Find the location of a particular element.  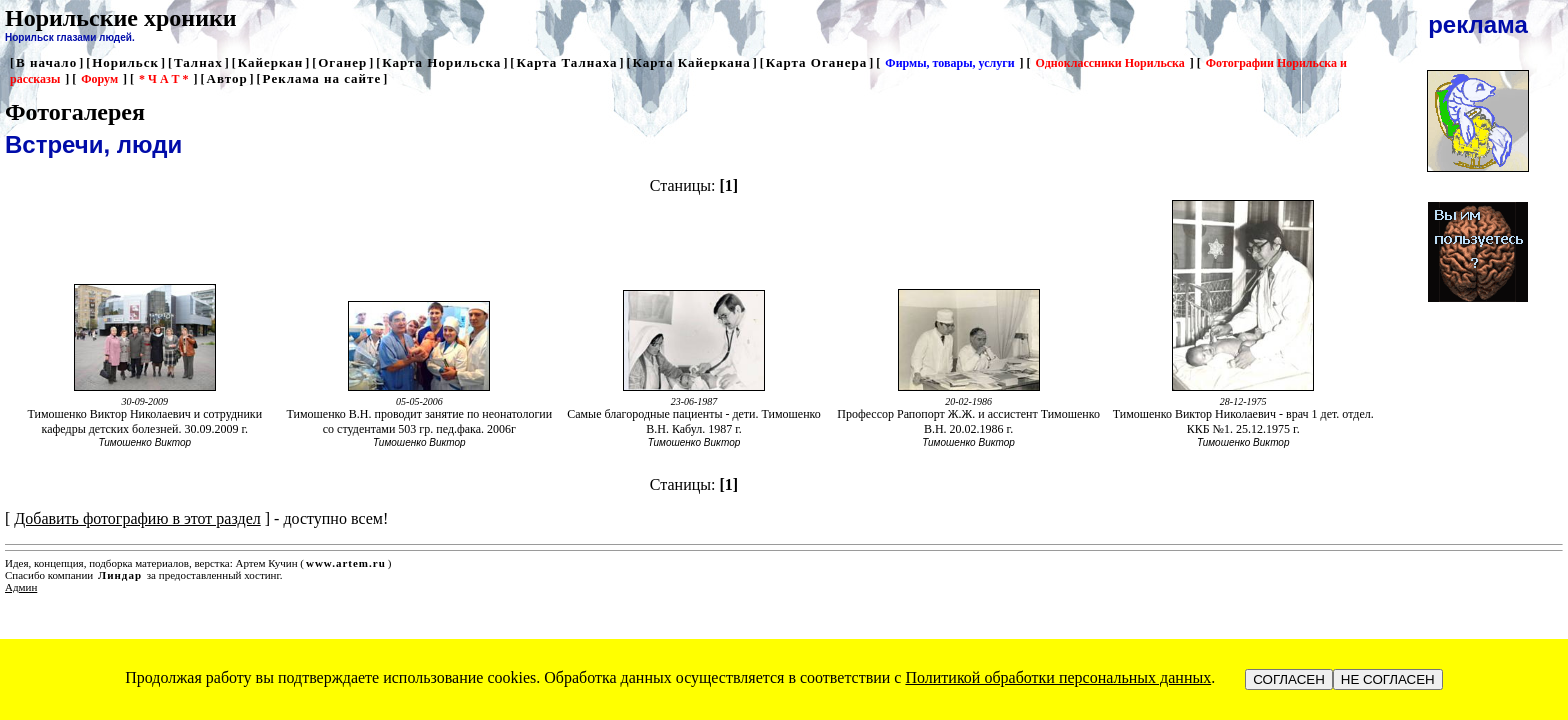

Фирмы, товары, услуги is located at coordinates (949, 63).